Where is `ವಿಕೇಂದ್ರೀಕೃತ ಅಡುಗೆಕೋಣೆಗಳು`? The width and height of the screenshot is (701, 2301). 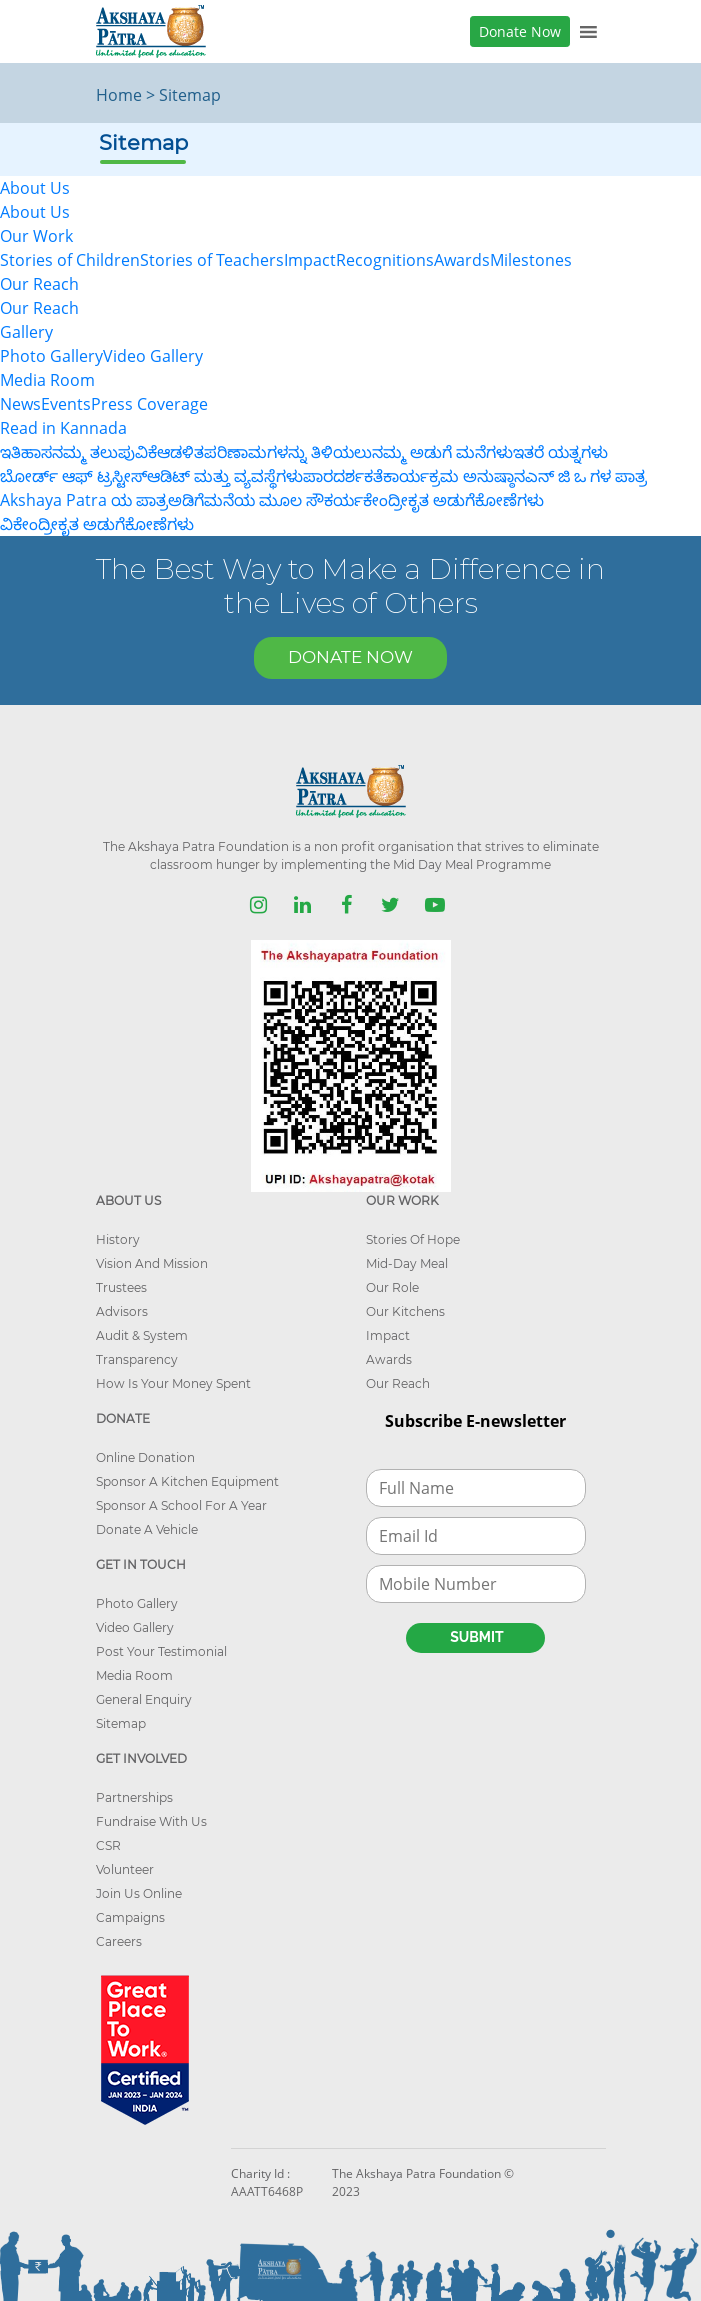 ವಿಕೇಂದ್ರೀಕೃತ ಅಡುಗೆಕೋಣೆಗಳು is located at coordinates (97, 524).